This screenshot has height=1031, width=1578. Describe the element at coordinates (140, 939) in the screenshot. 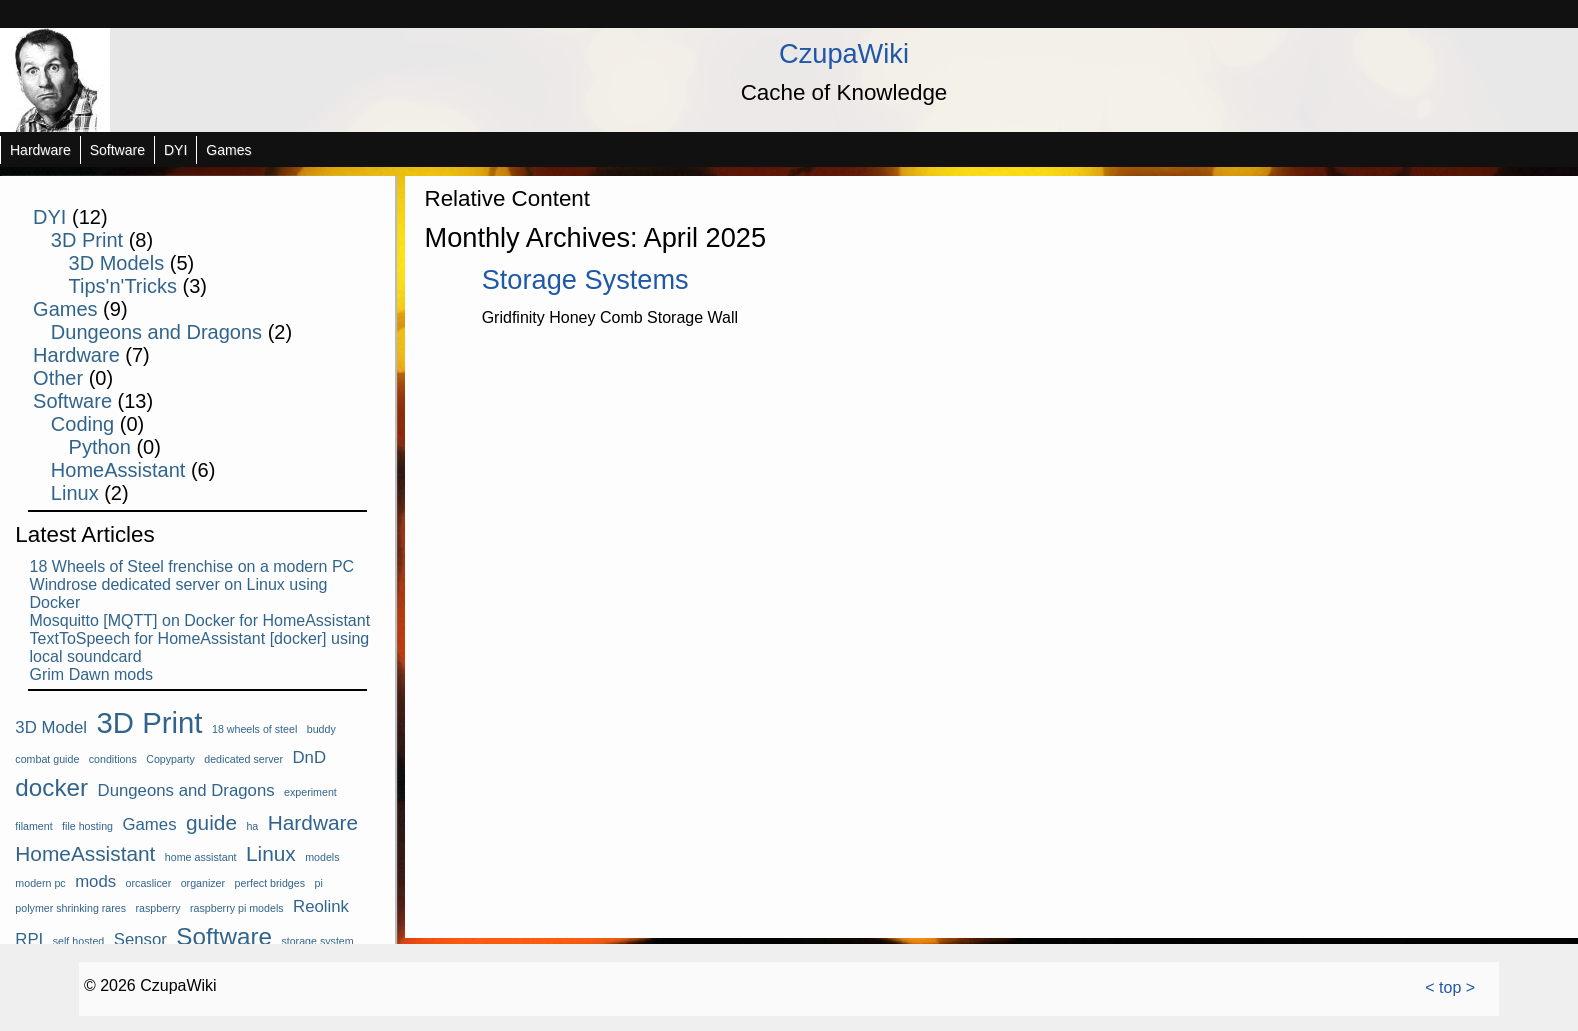

I see `Sensor [Sensor (2 items)]` at that location.